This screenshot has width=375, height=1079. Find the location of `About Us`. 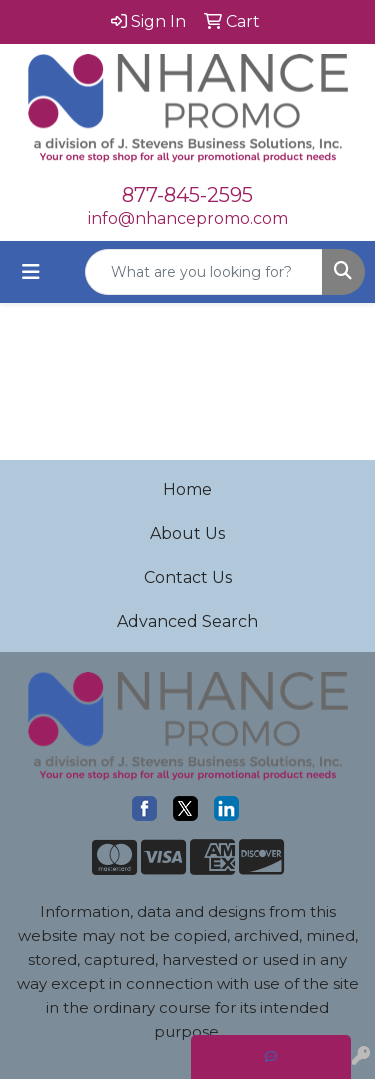

About Us is located at coordinates (187, 533).